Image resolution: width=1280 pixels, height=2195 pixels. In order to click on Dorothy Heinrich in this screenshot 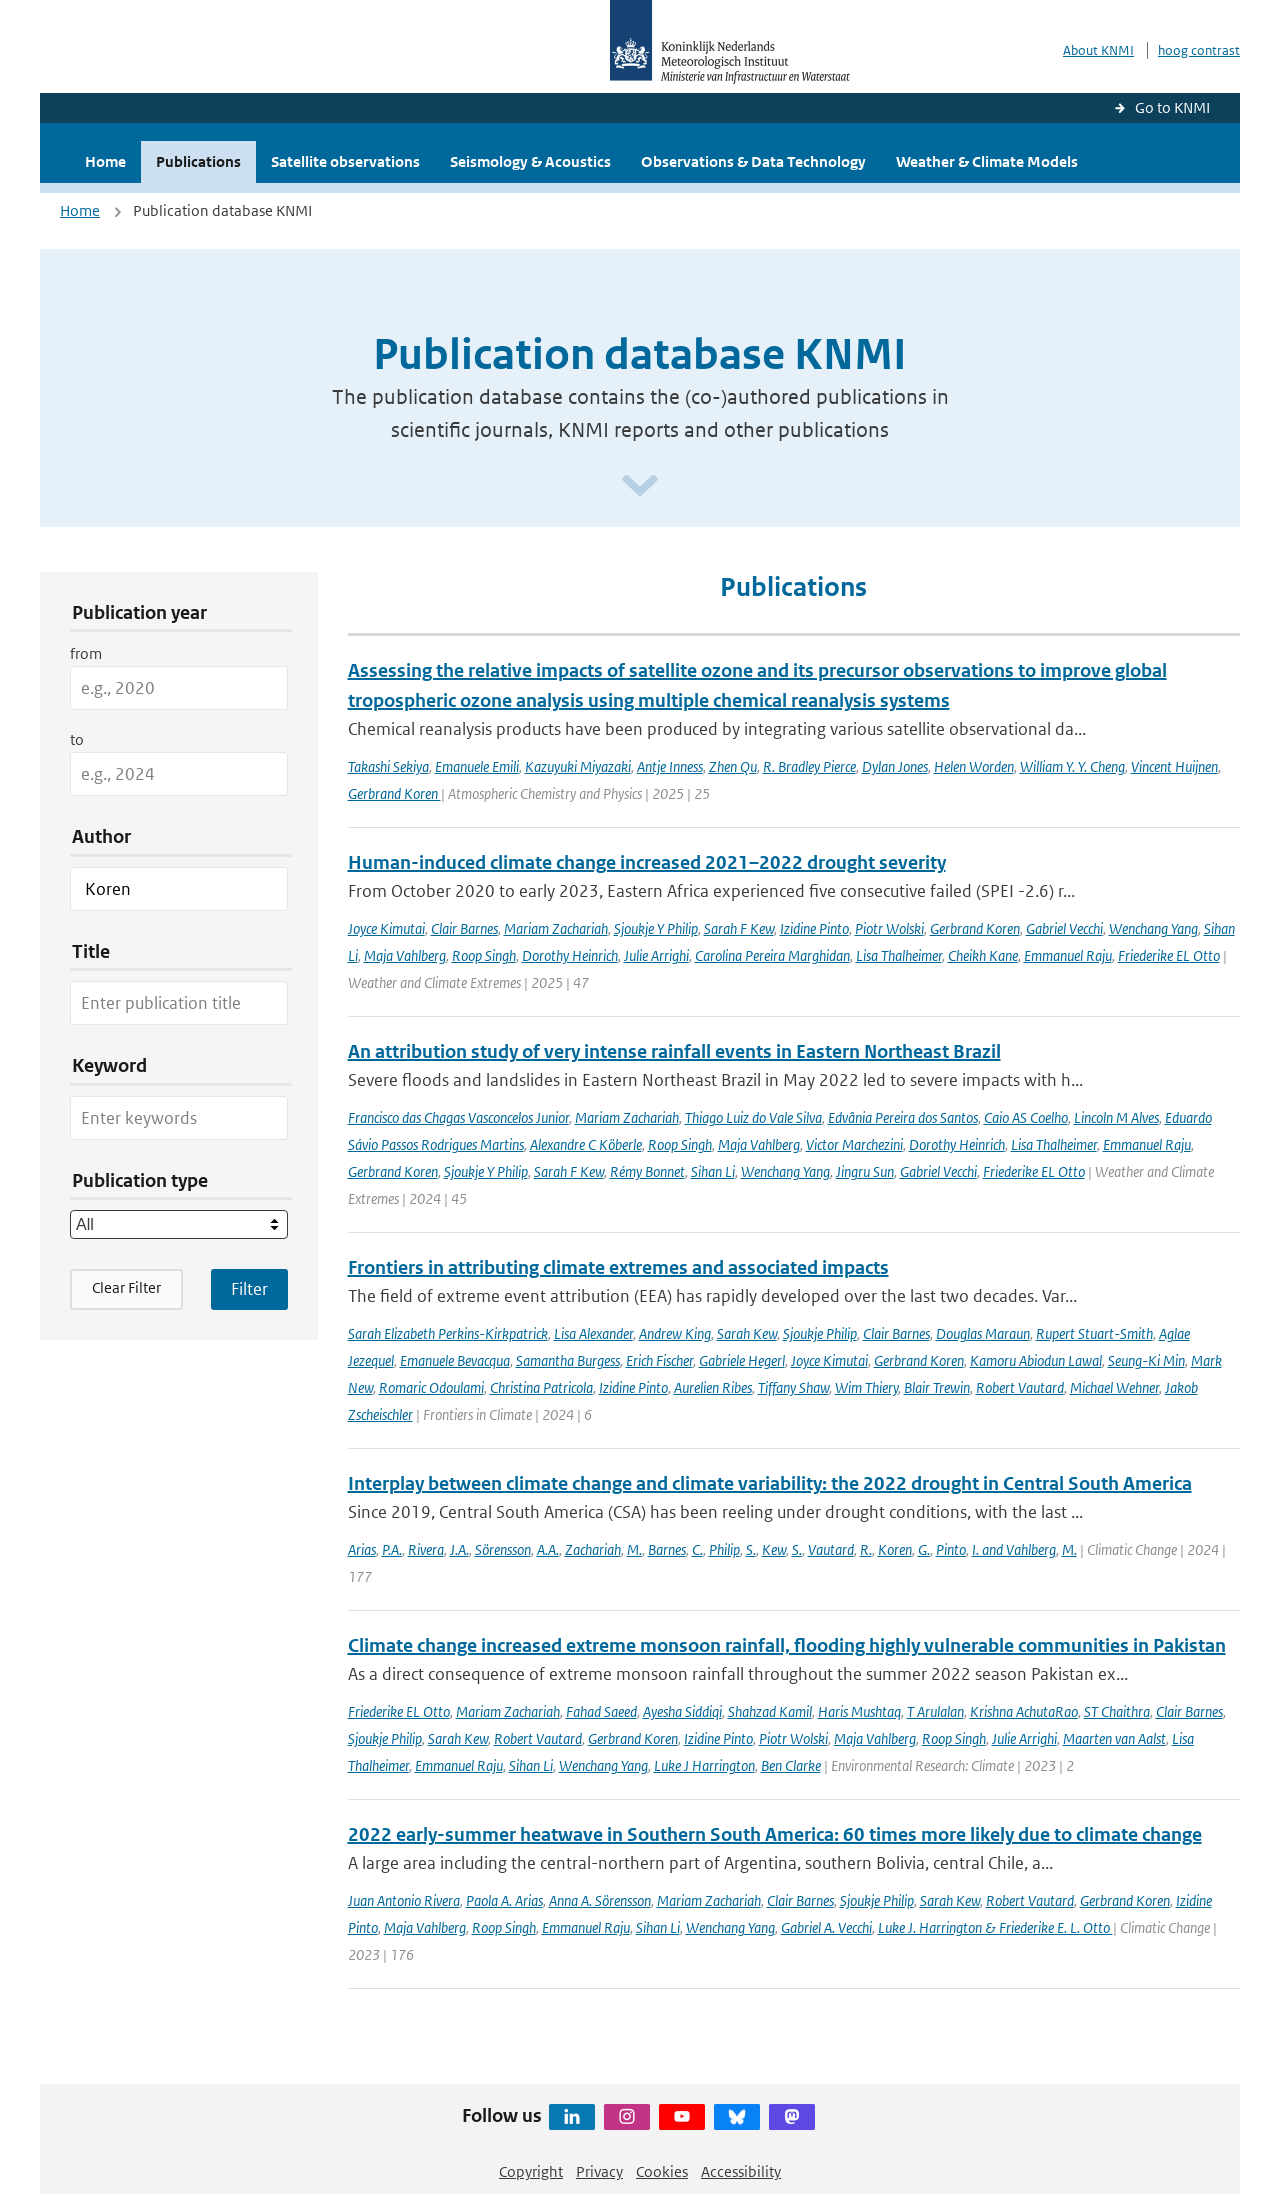, I will do `click(570, 955)`.